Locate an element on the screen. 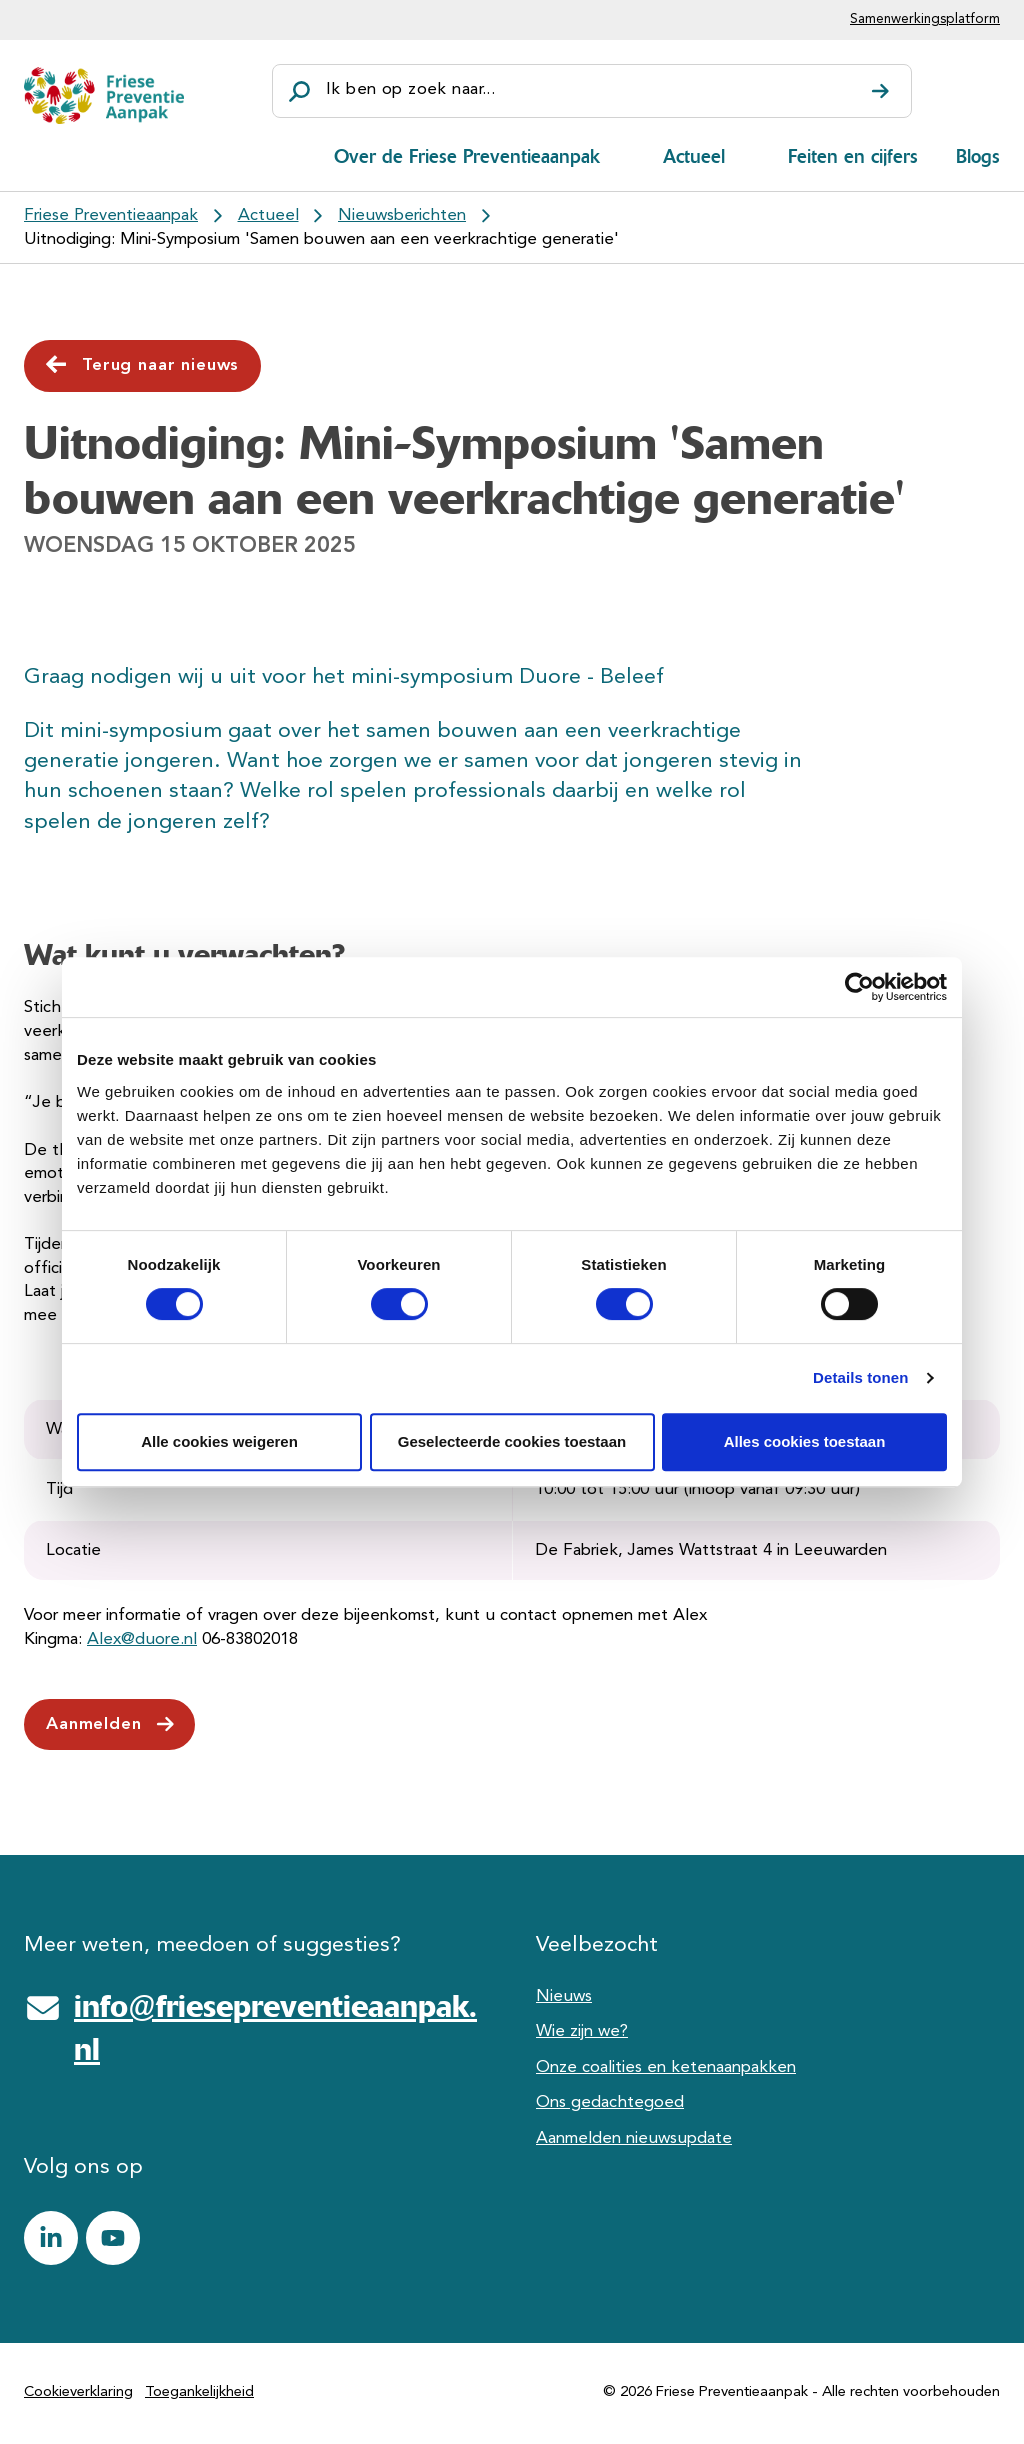 The width and height of the screenshot is (1024, 2444). Toegankelijkheid is located at coordinates (199, 2392).